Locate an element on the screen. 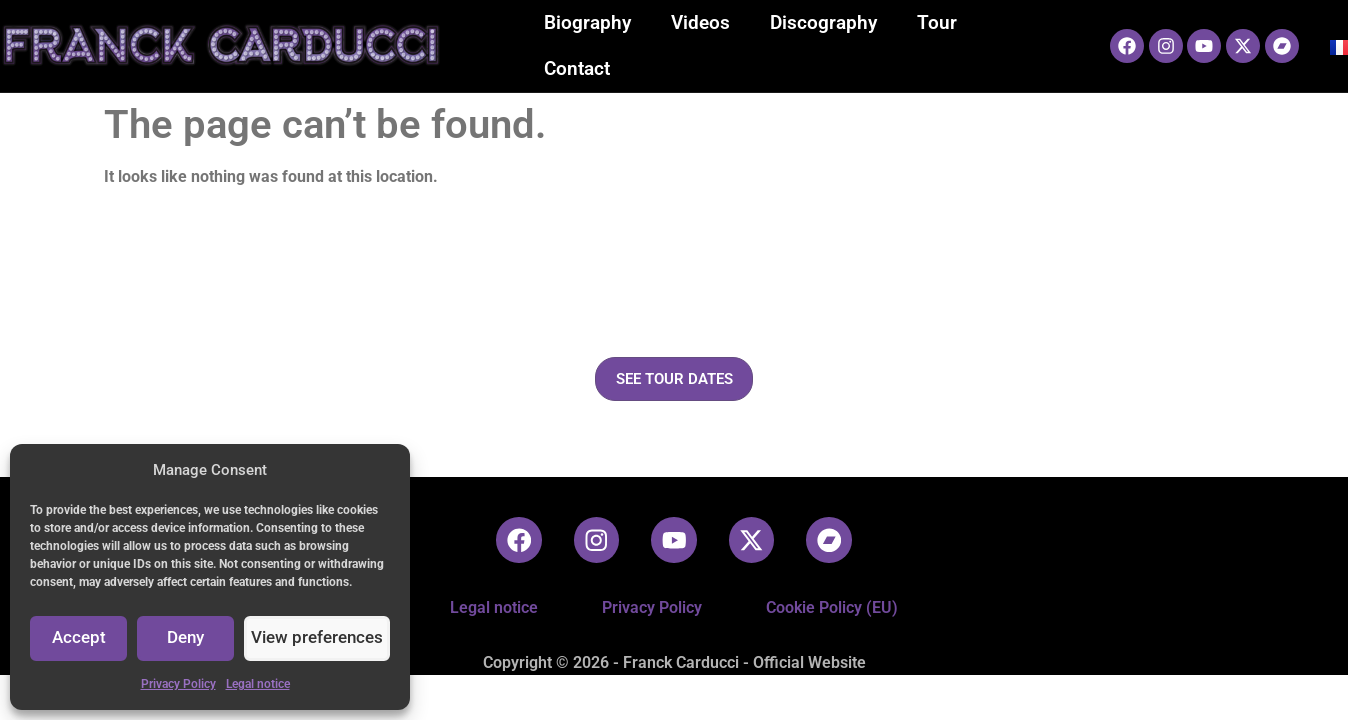 Image resolution: width=1348 pixels, height=720 pixels. Legal notice is located at coordinates (258, 684).